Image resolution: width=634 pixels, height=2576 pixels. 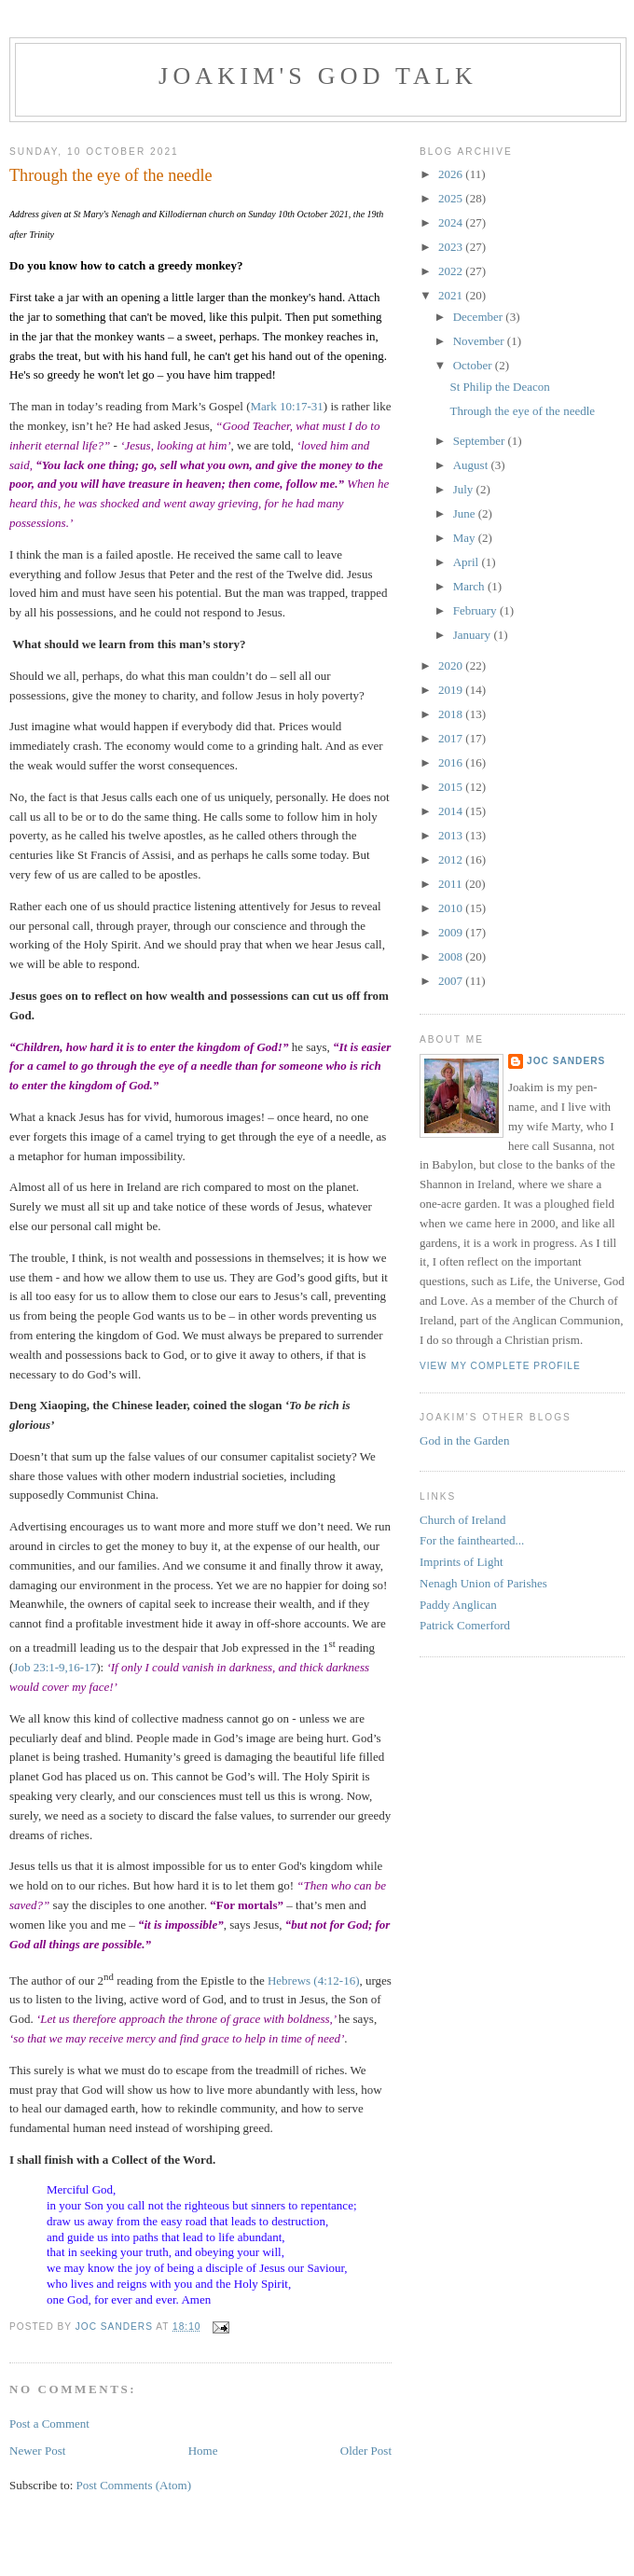 I want to click on 2018, so click(x=451, y=714).